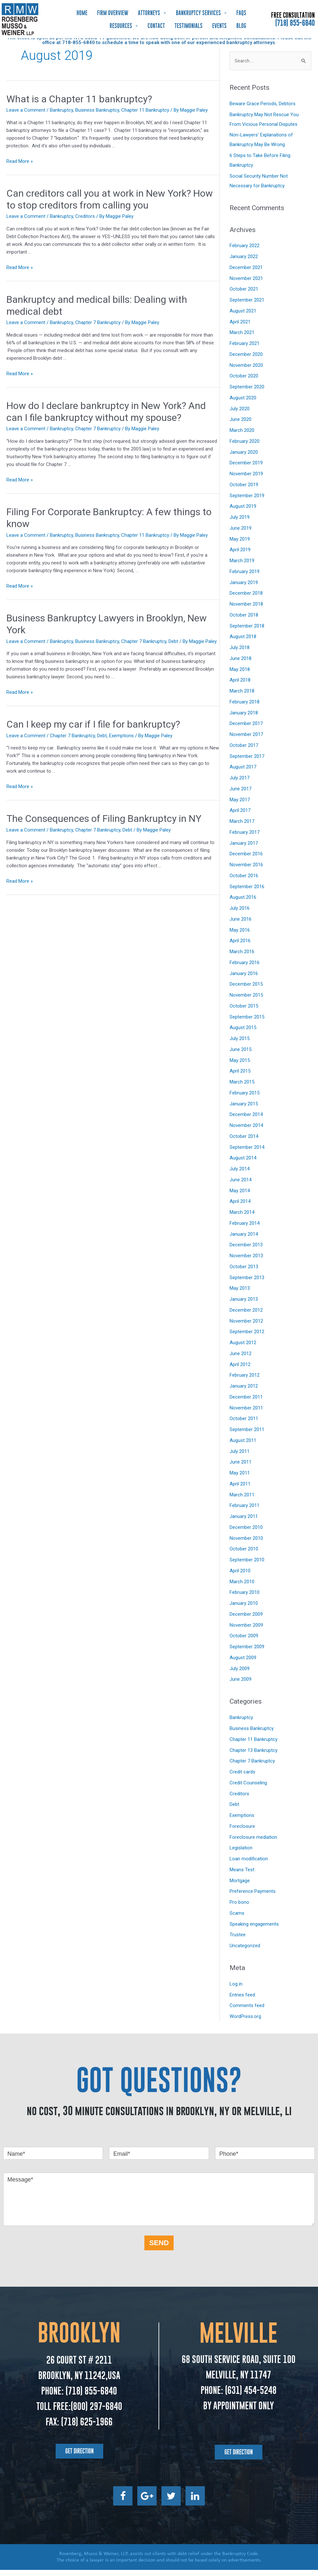 This screenshot has height=2576, width=318. Describe the element at coordinates (240, 1294) in the screenshot. I see `May 2013` at that location.